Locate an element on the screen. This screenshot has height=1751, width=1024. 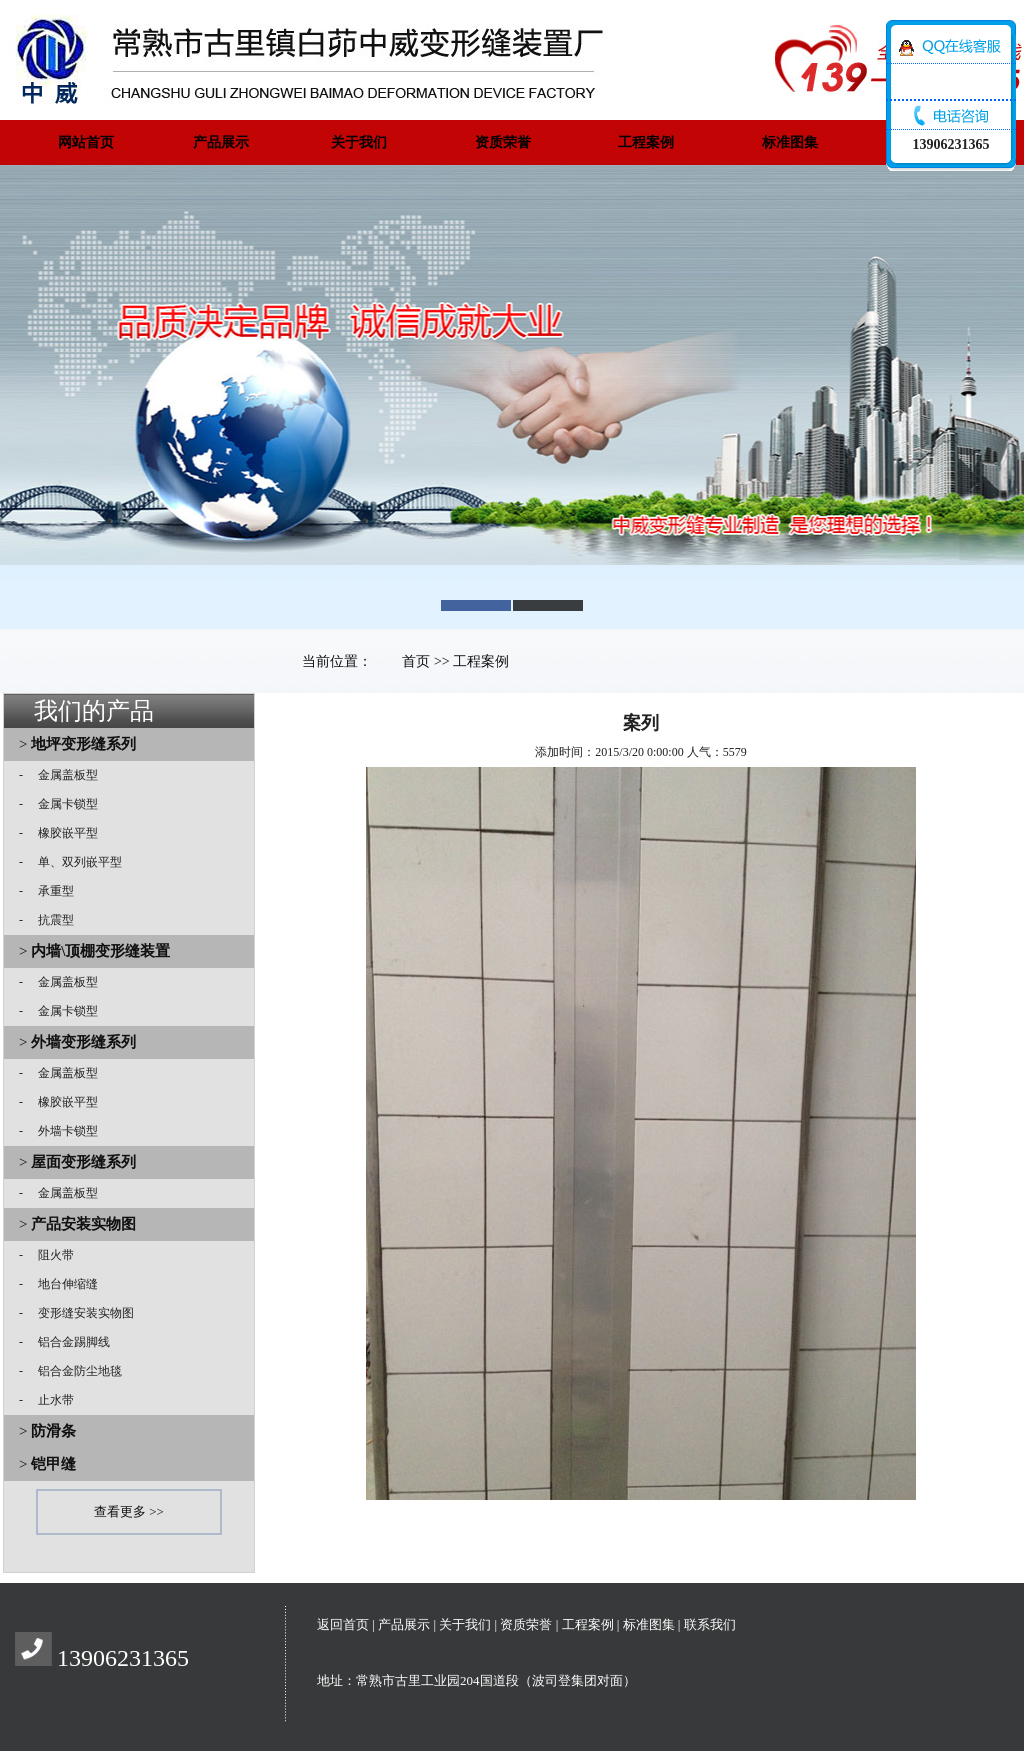
工程案例 is located at coordinates (646, 142).